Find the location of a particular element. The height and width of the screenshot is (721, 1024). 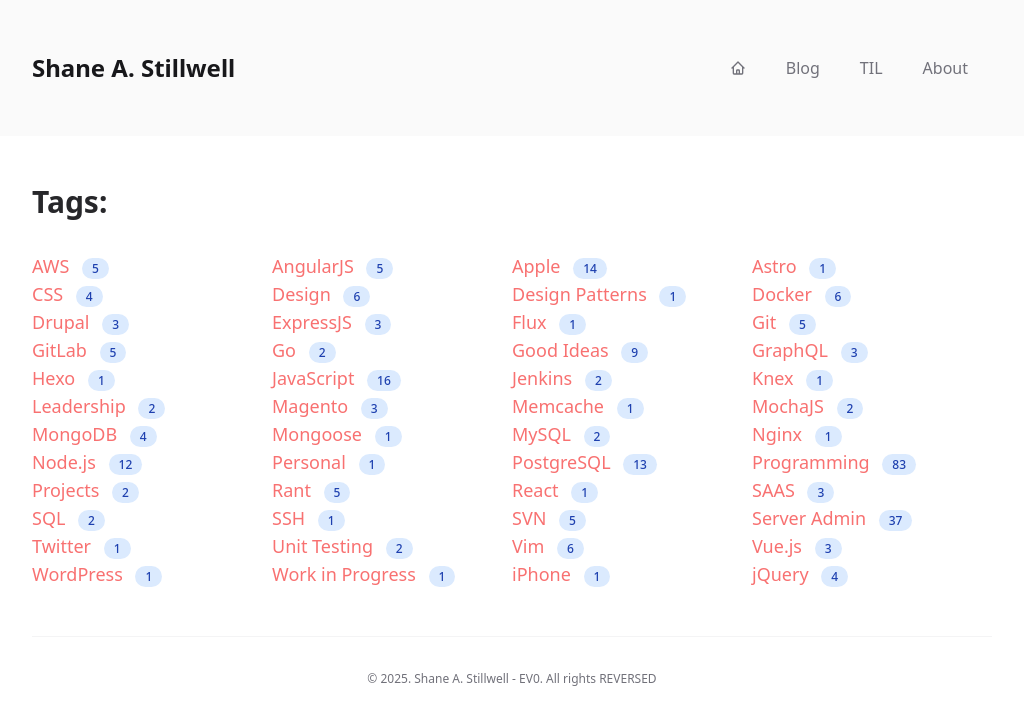

WordPress is located at coordinates (97, 574).